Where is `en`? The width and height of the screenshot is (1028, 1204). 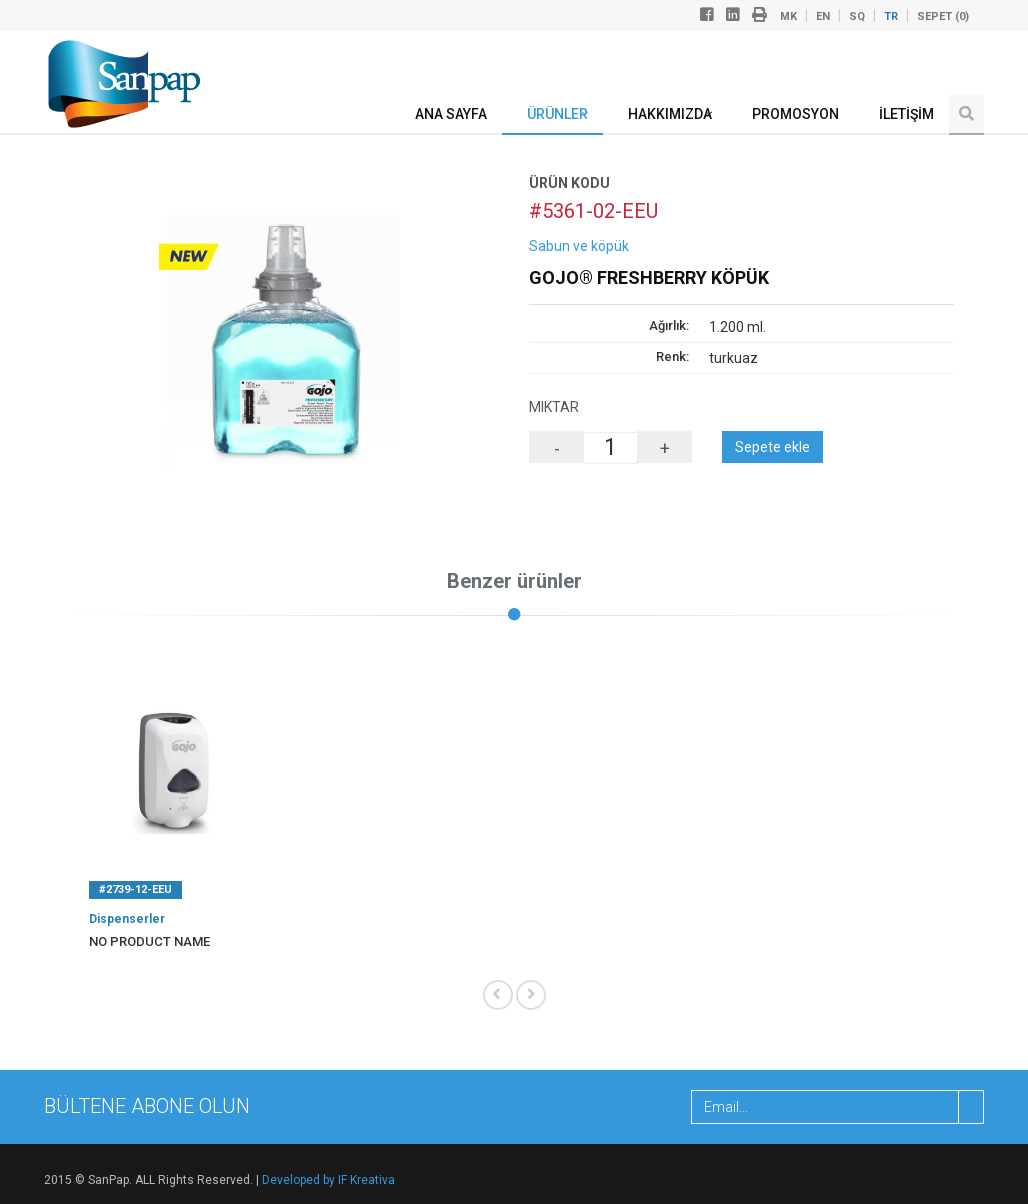 en is located at coordinates (823, 16).